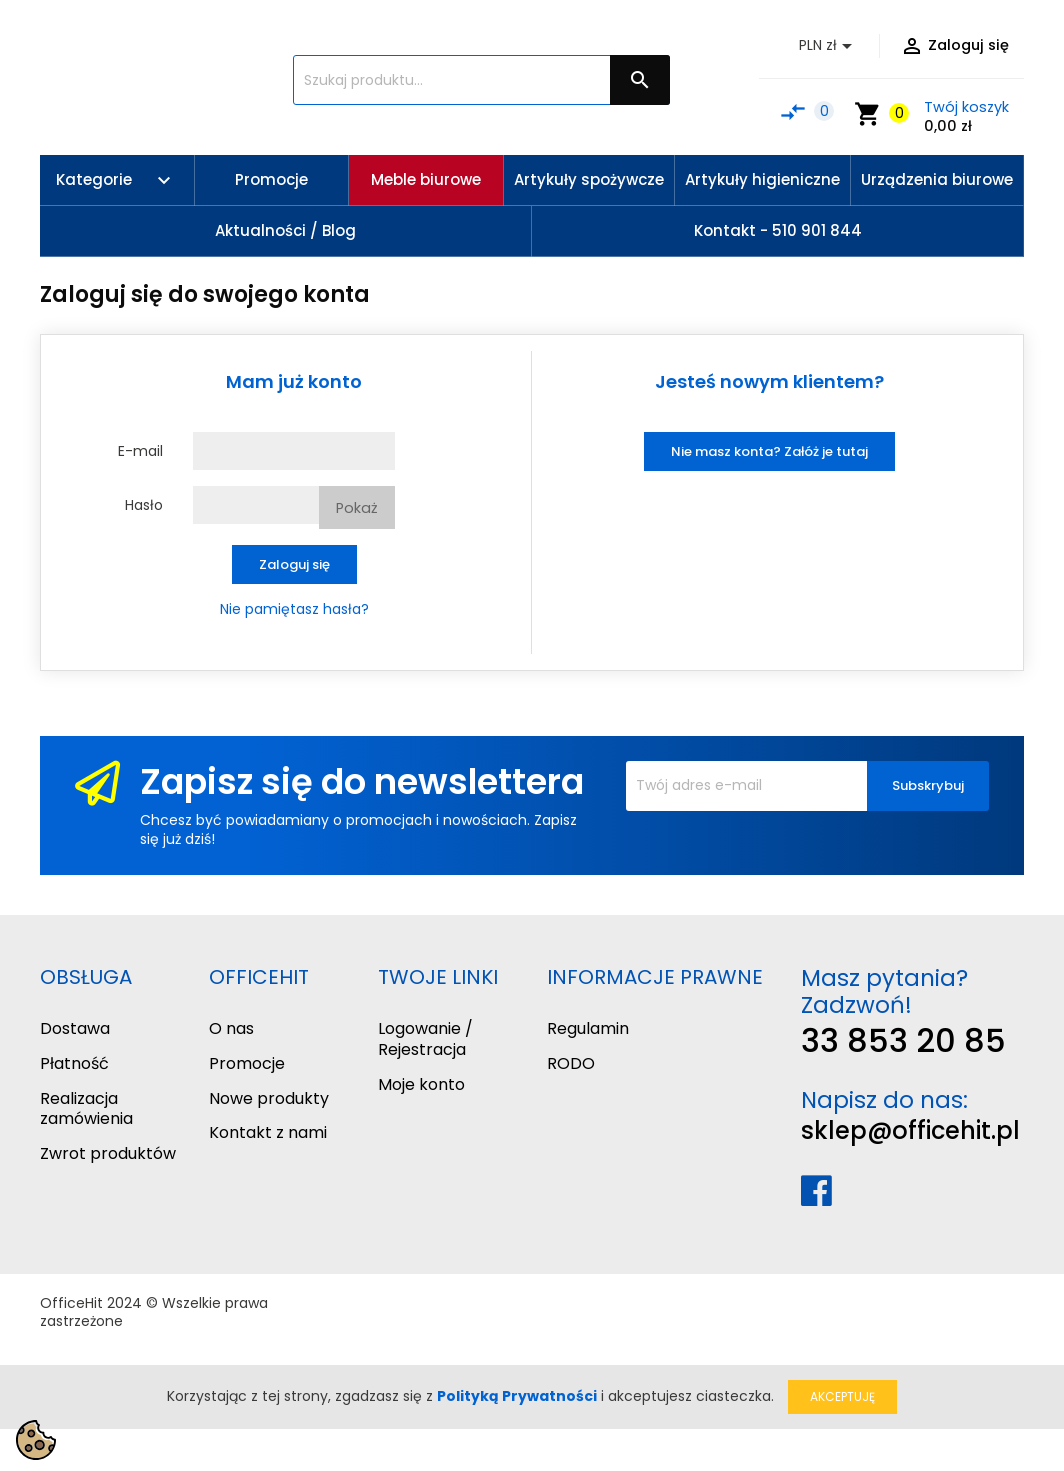  I want to click on Regulamin, so click(588, 1028).